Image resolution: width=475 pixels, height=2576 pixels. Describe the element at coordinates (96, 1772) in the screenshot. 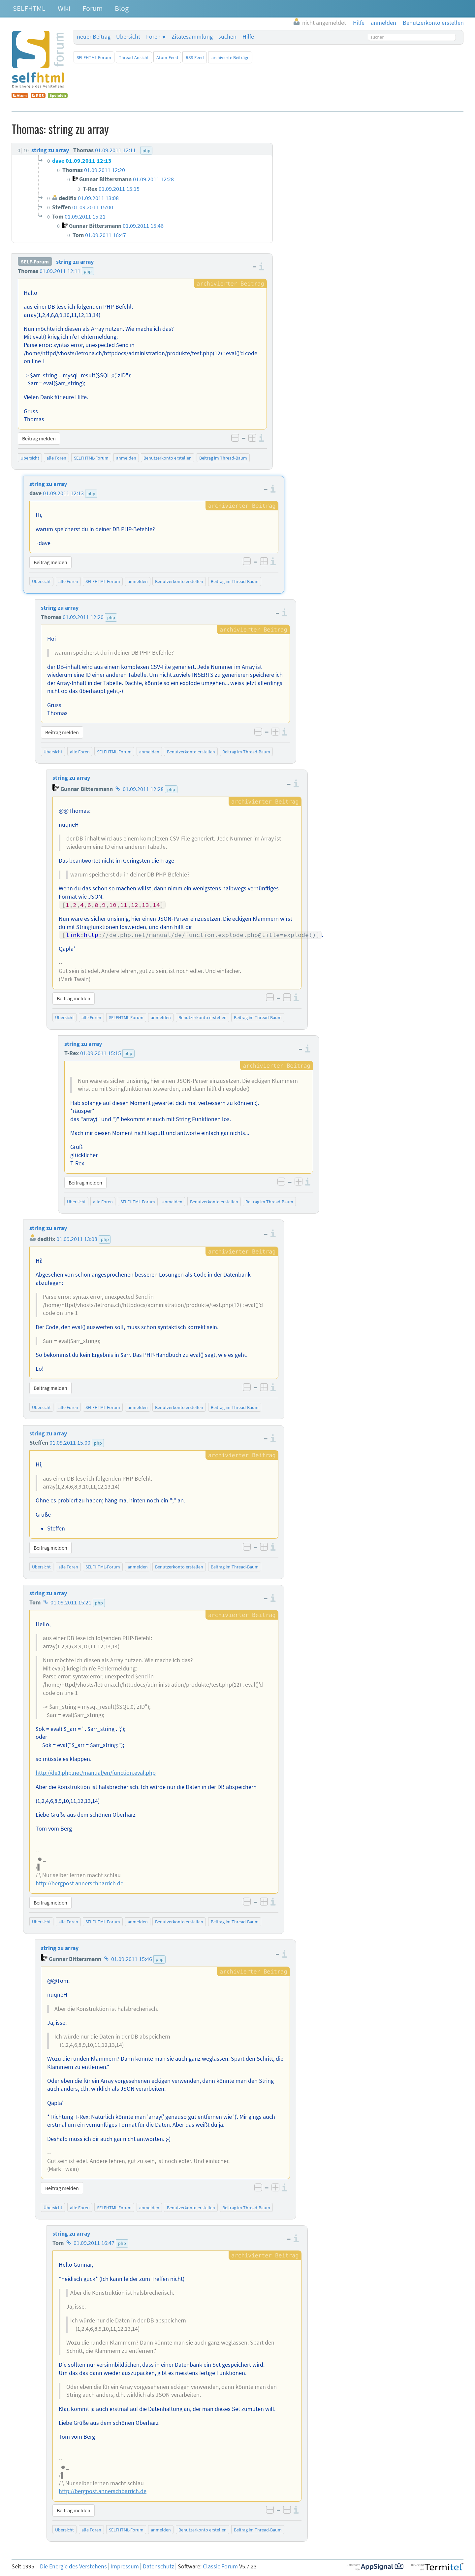

I see `http://de3.php.net/manual/en/function.eval.php` at that location.